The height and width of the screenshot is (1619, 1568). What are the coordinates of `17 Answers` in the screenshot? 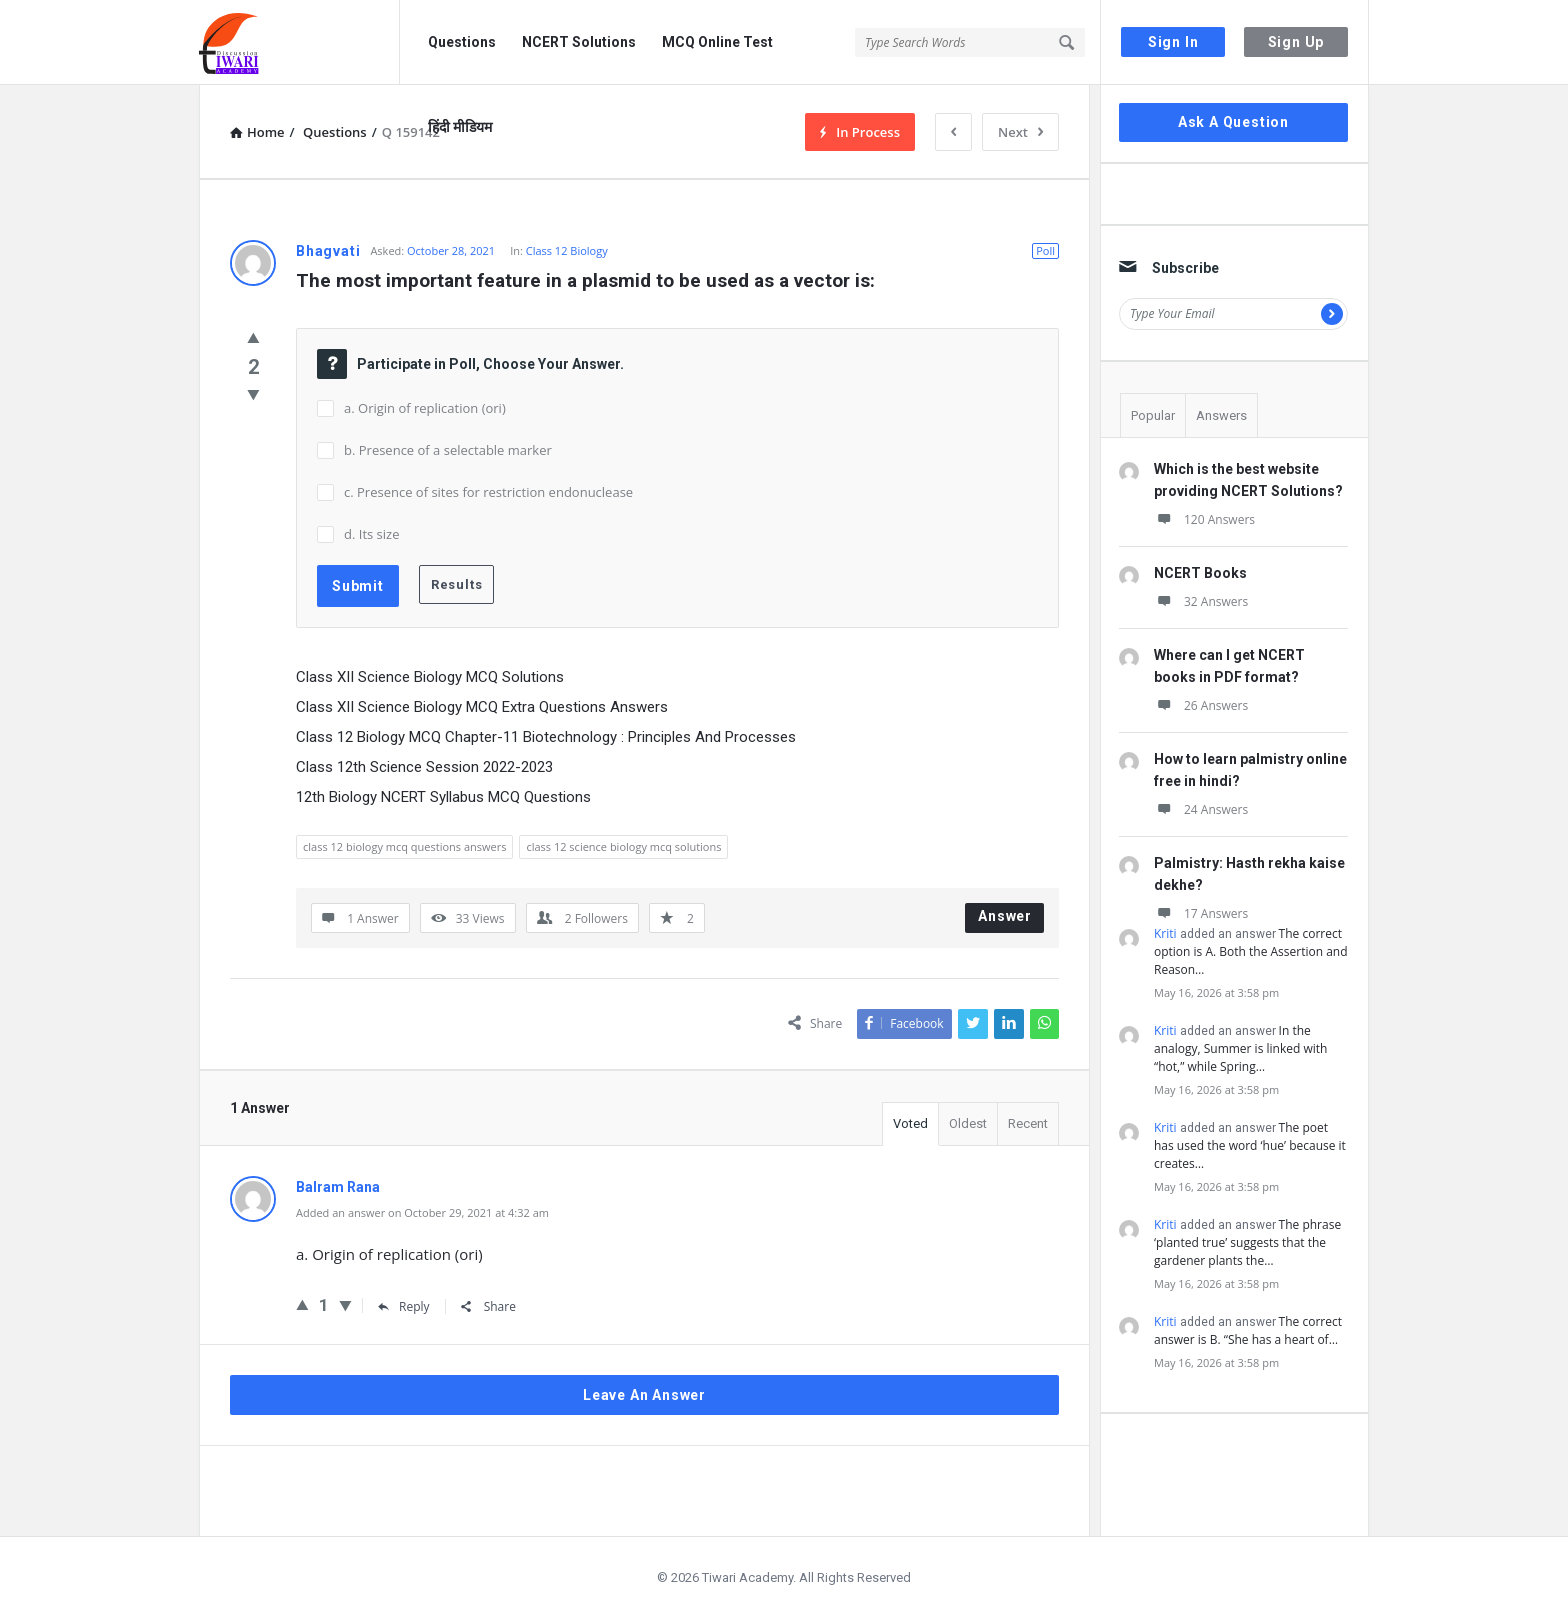 It's located at (1201, 913).